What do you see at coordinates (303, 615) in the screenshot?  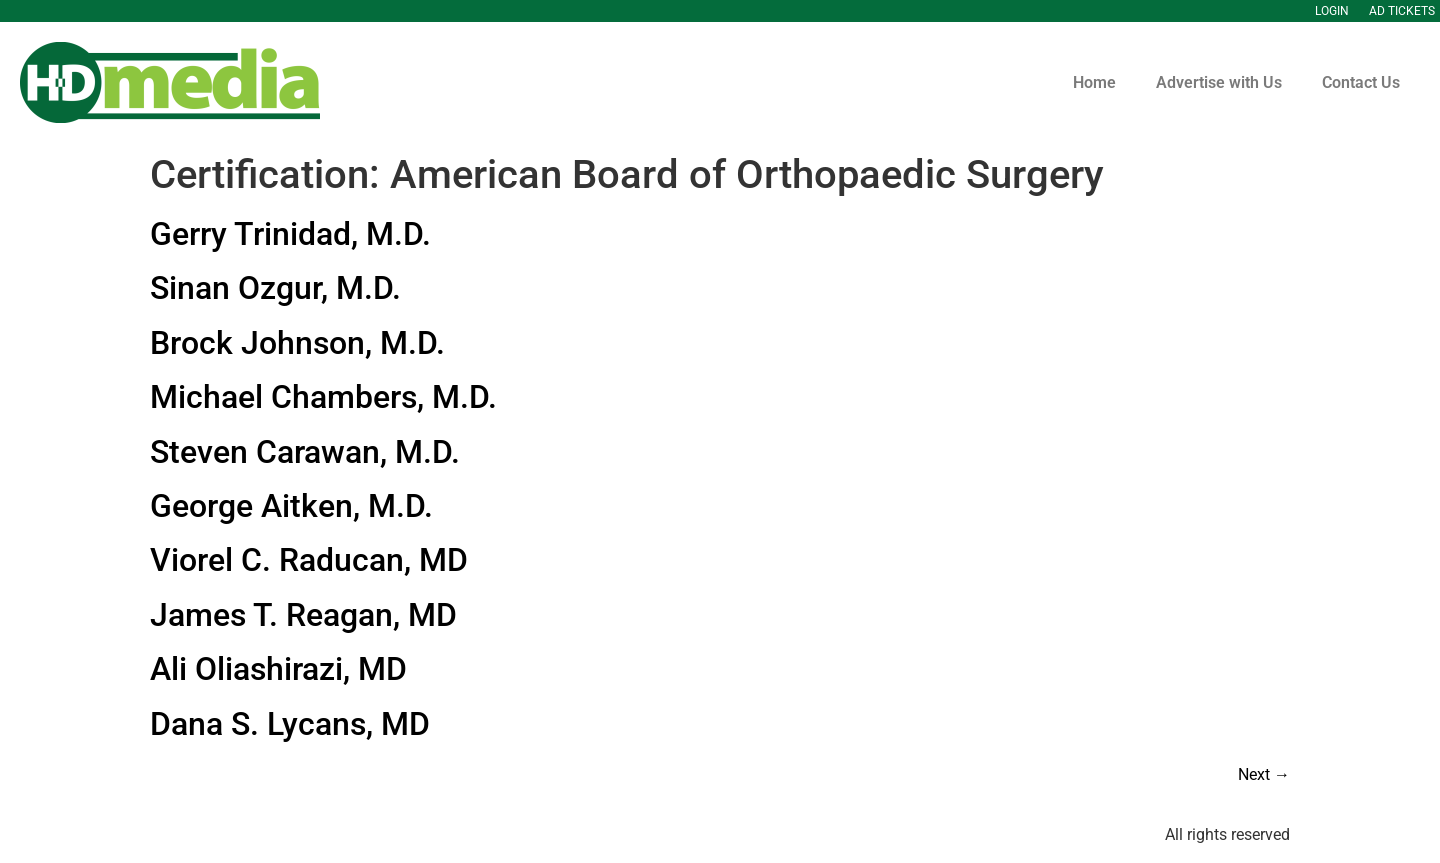 I see `James T. Reagan, MD` at bounding box center [303, 615].